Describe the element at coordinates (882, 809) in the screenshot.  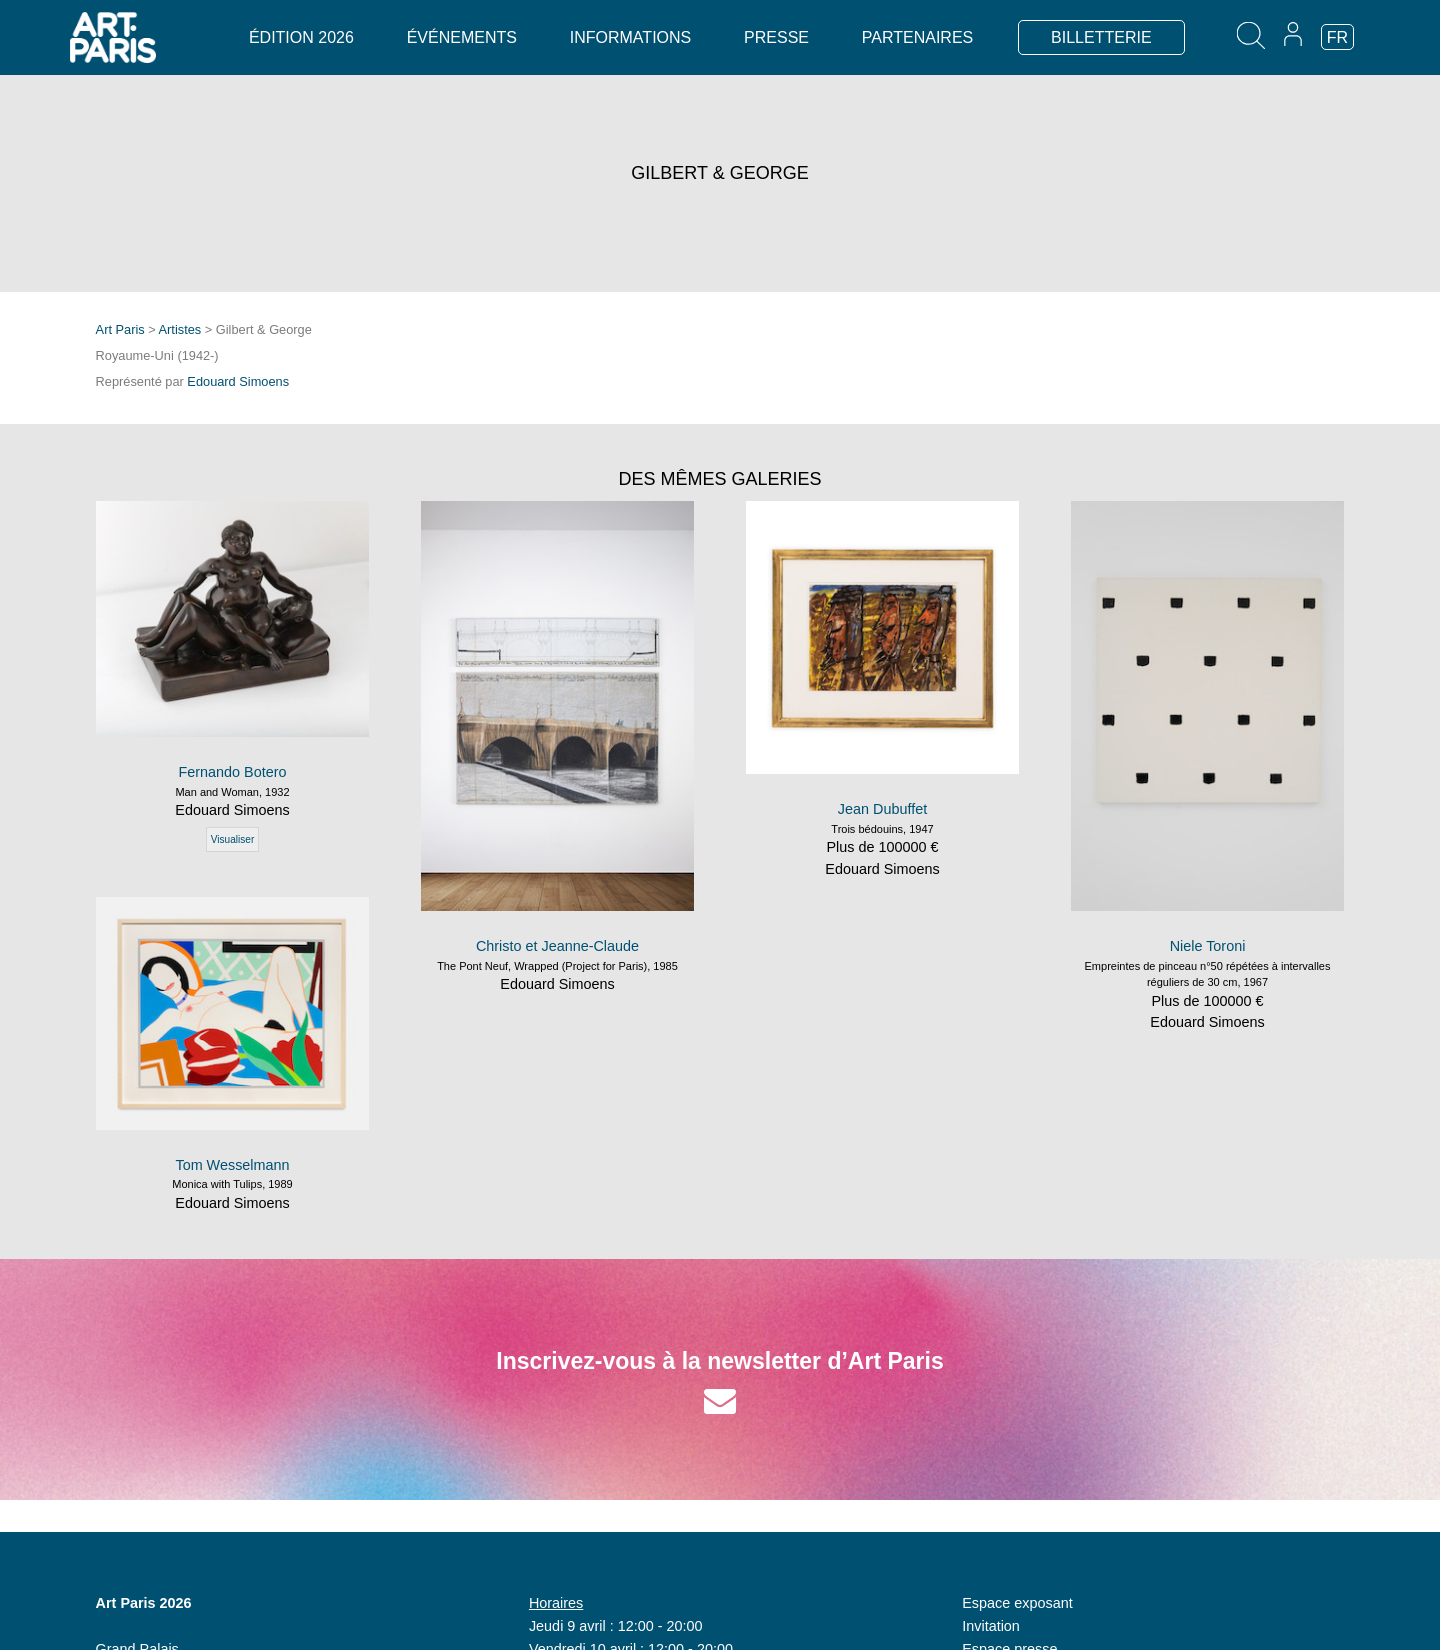
I see `Jean Dubuffet` at that location.